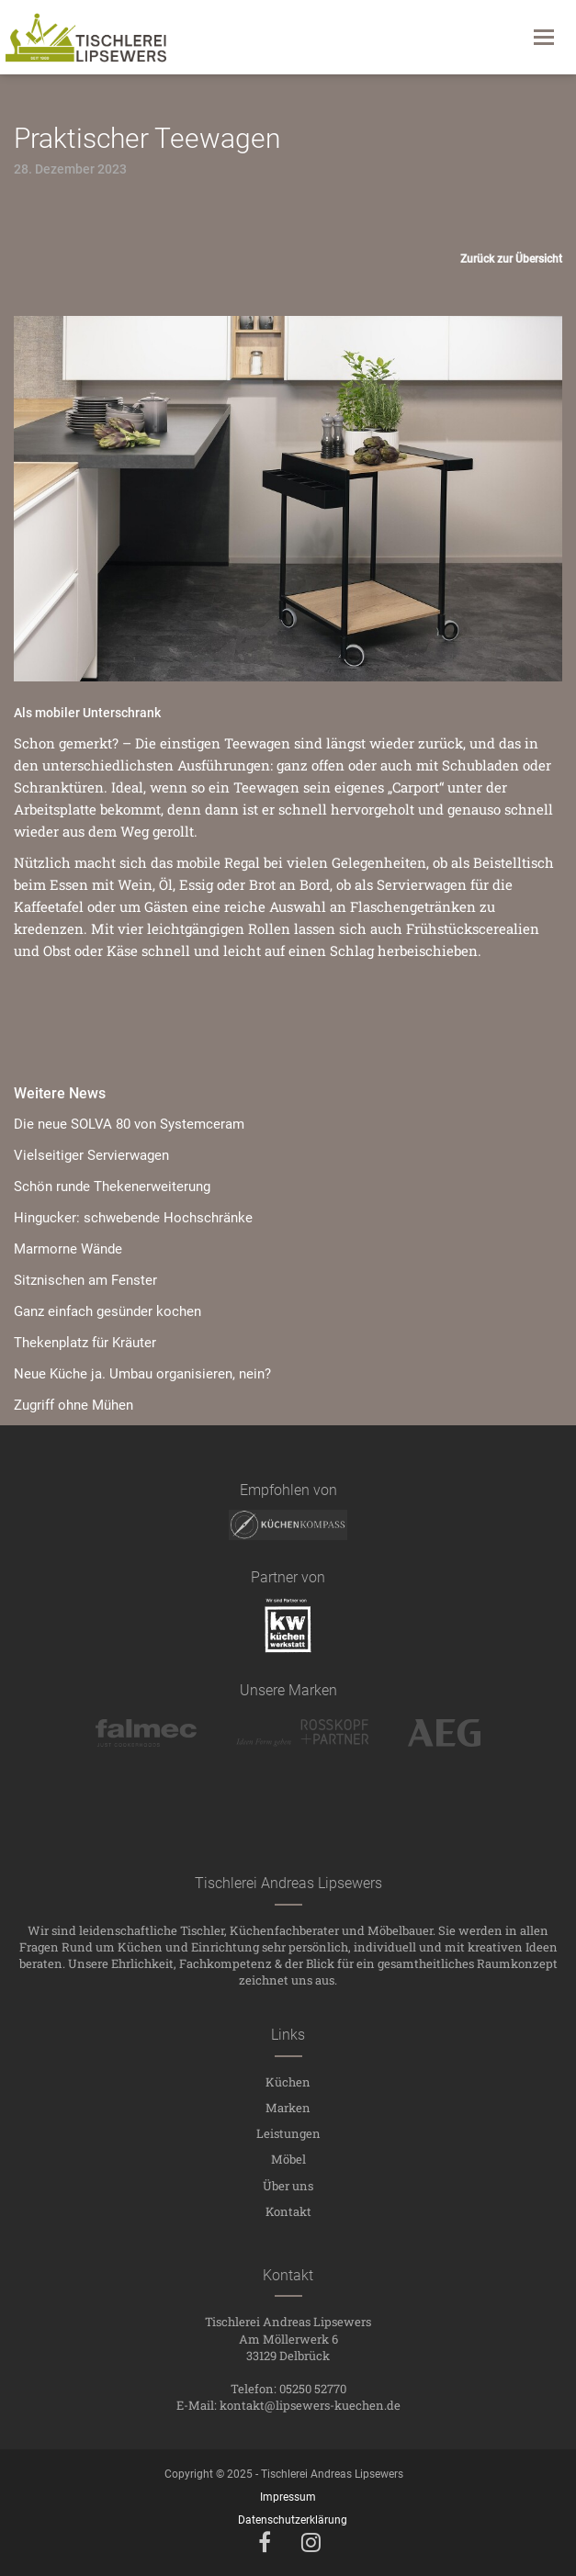  I want to click on Möbel, so click(288, 2159).